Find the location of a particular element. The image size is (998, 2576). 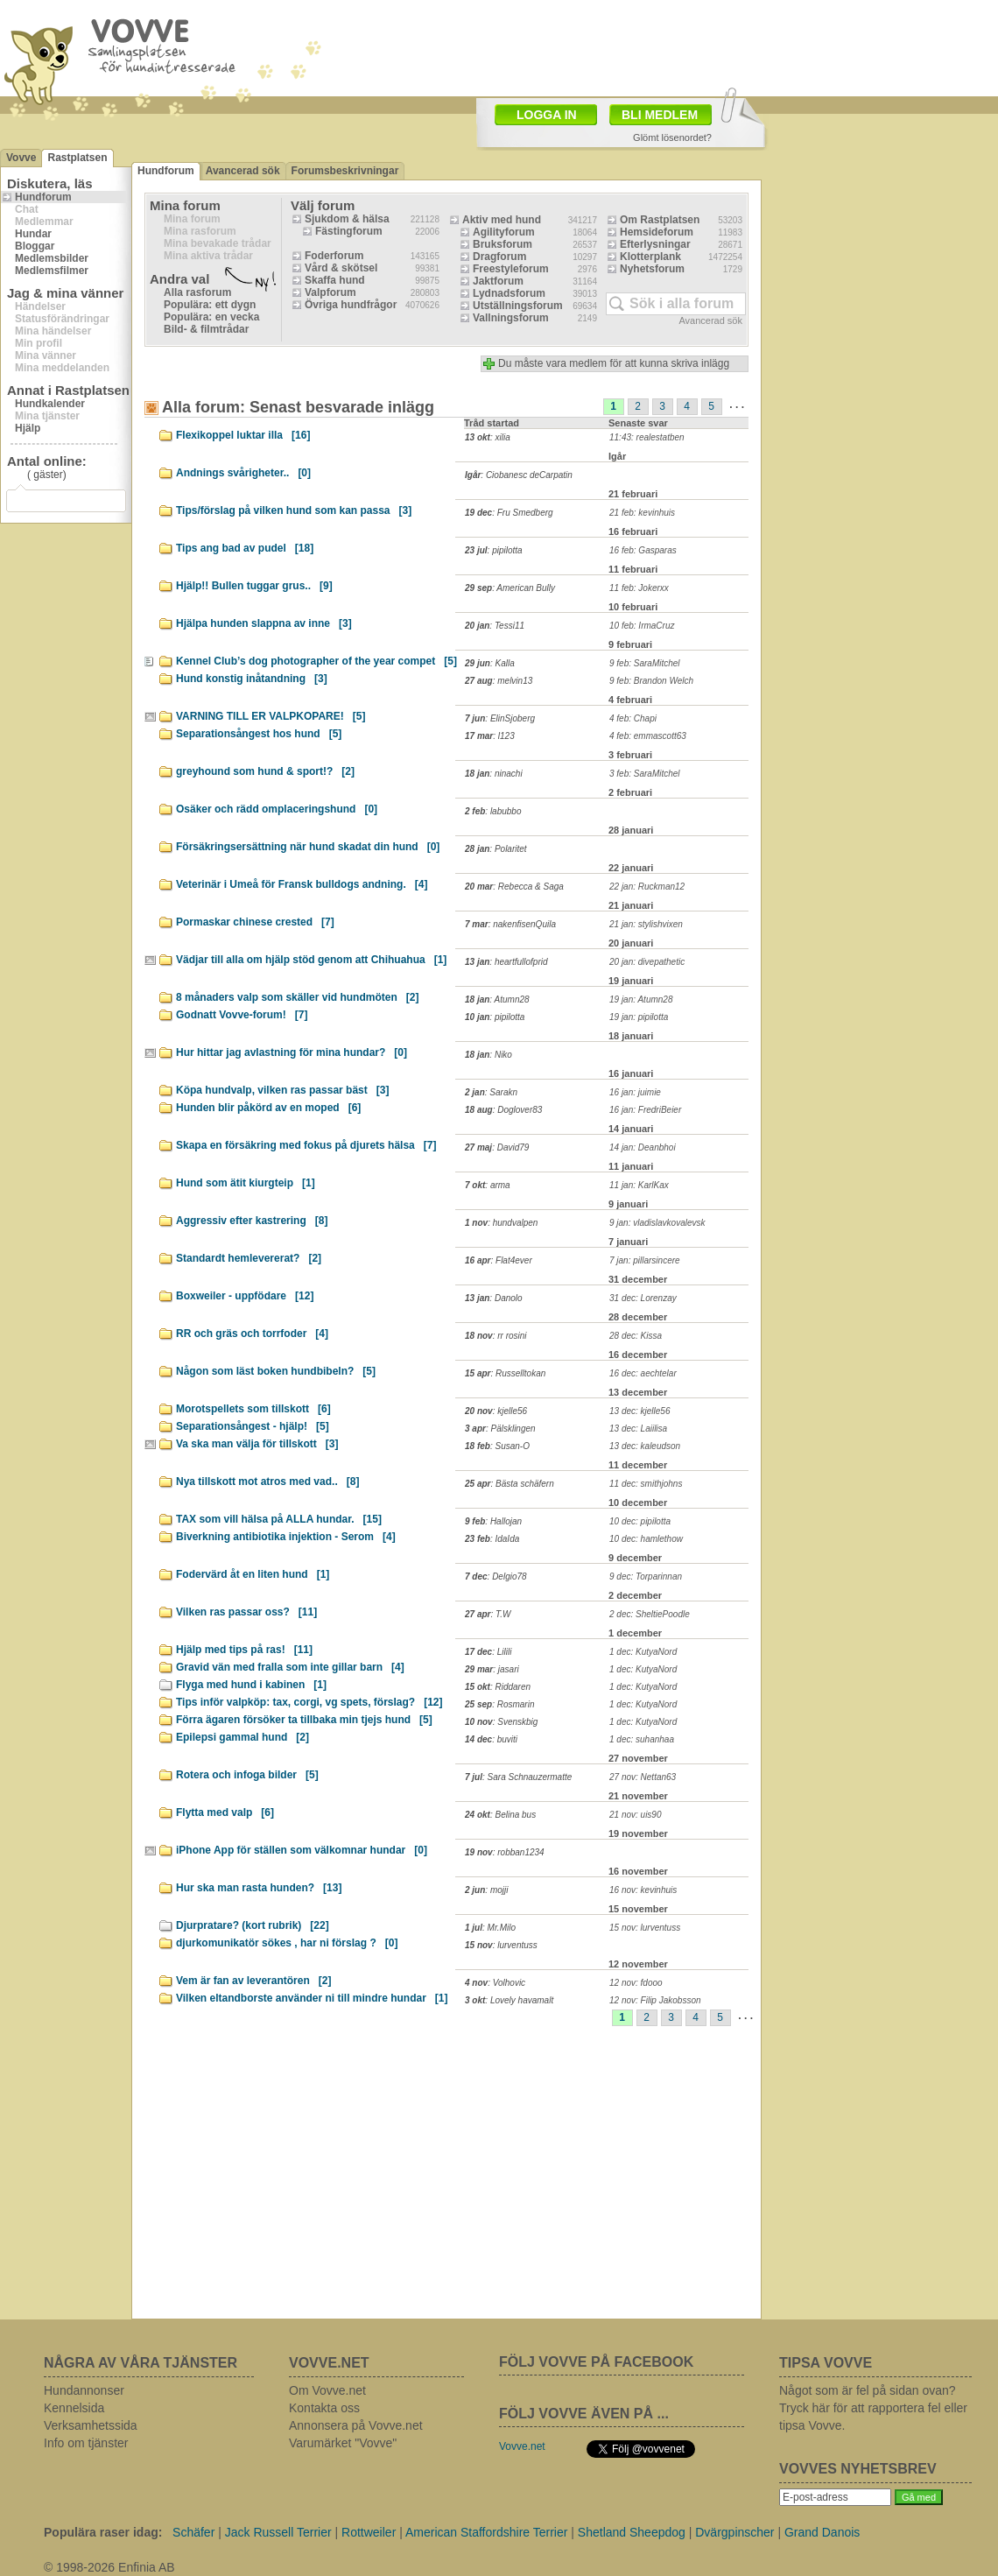

1 dec: KutyaNord is located at coordinates (643, 1652).